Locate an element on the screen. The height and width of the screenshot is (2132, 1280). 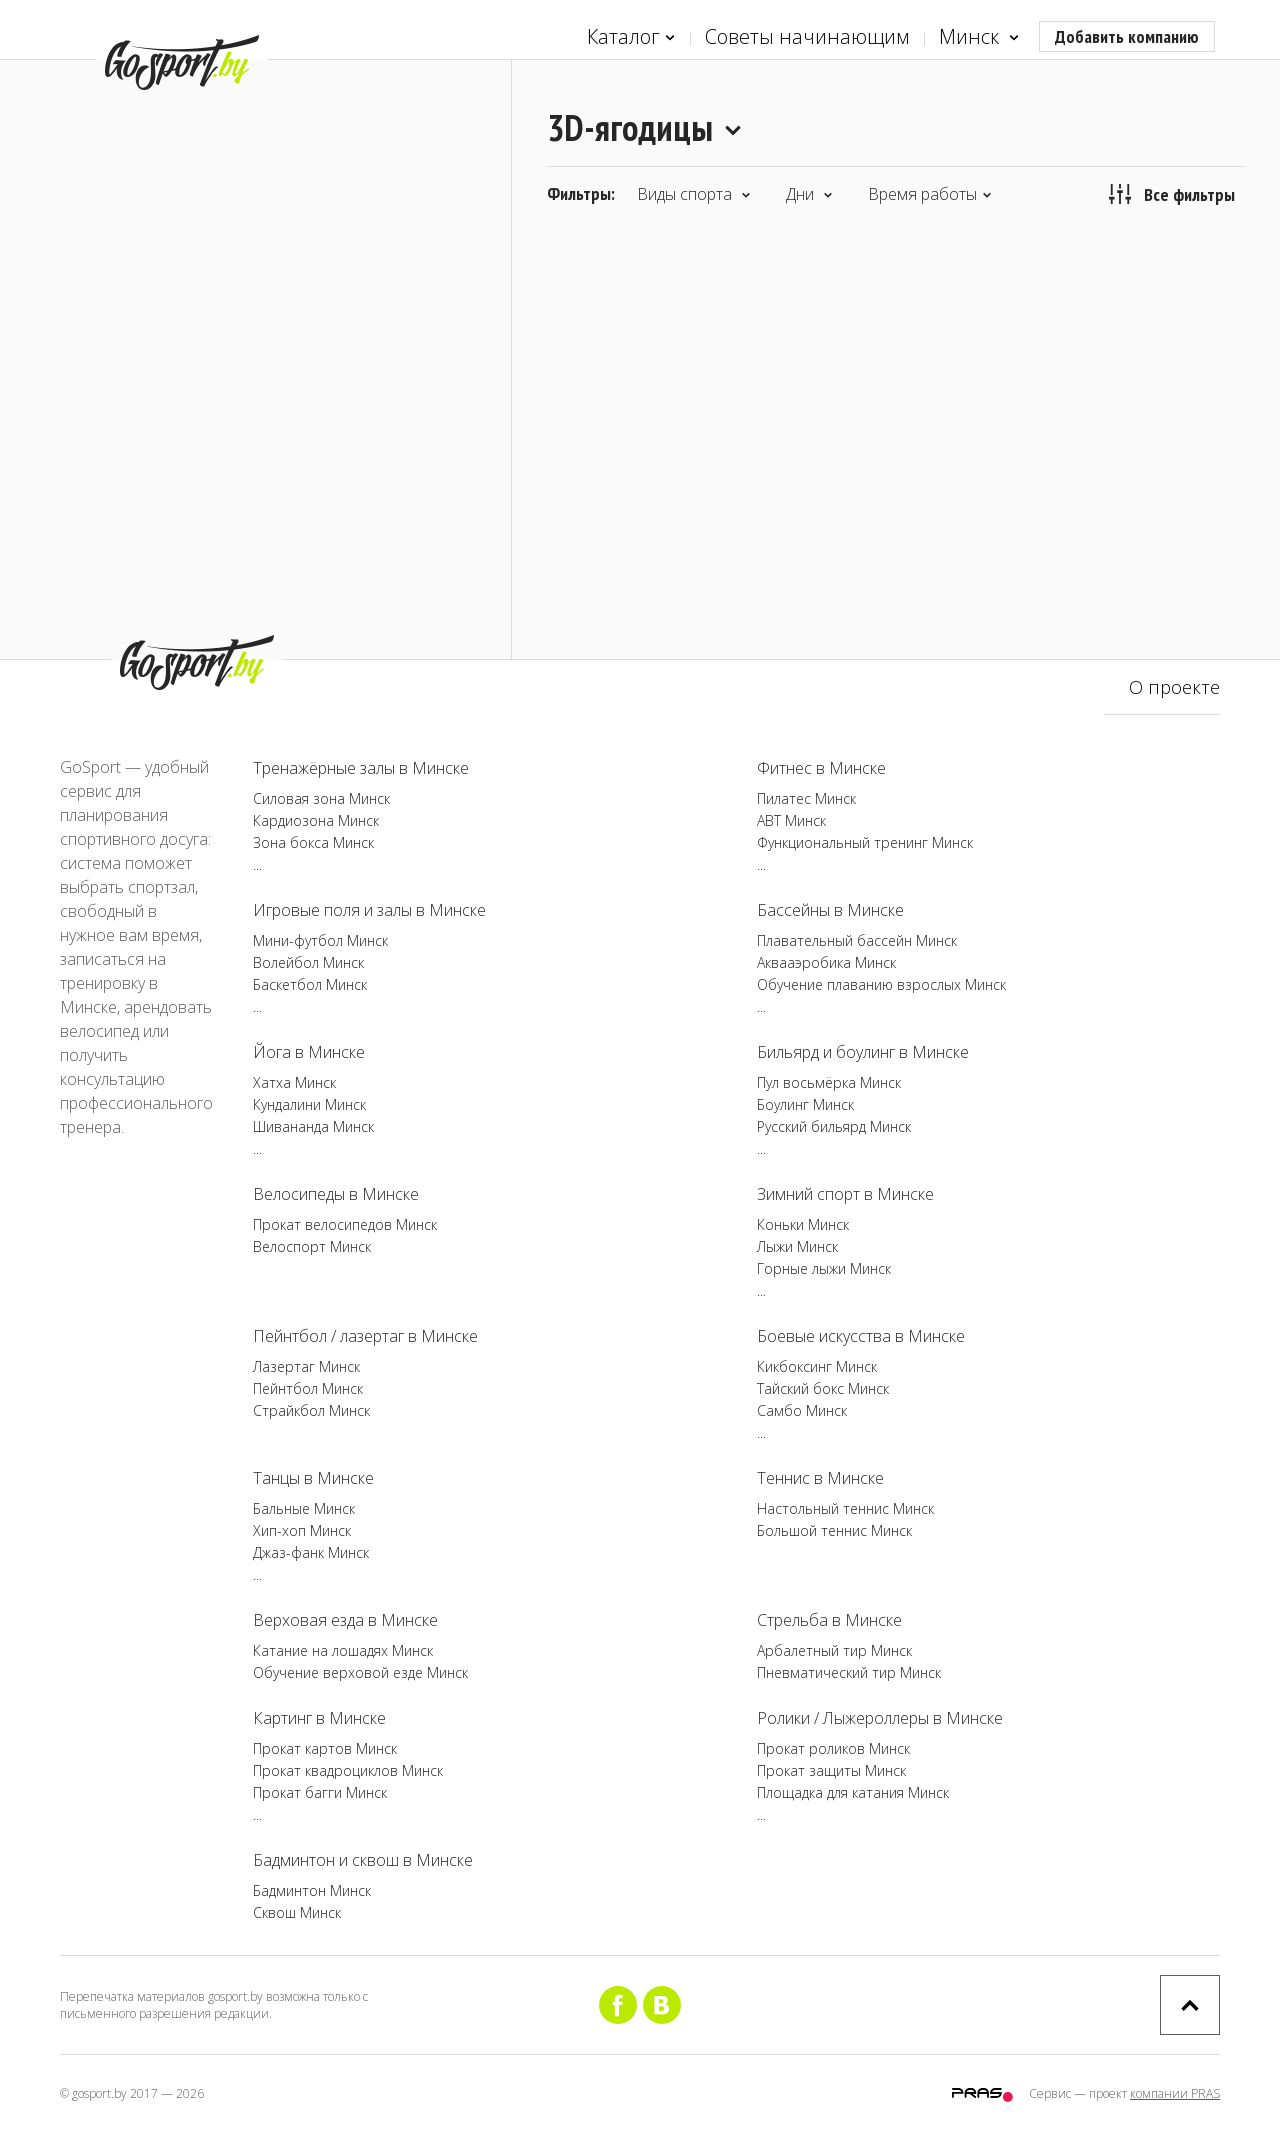
Зона бокса Минск is located at coordinates (313, 842).